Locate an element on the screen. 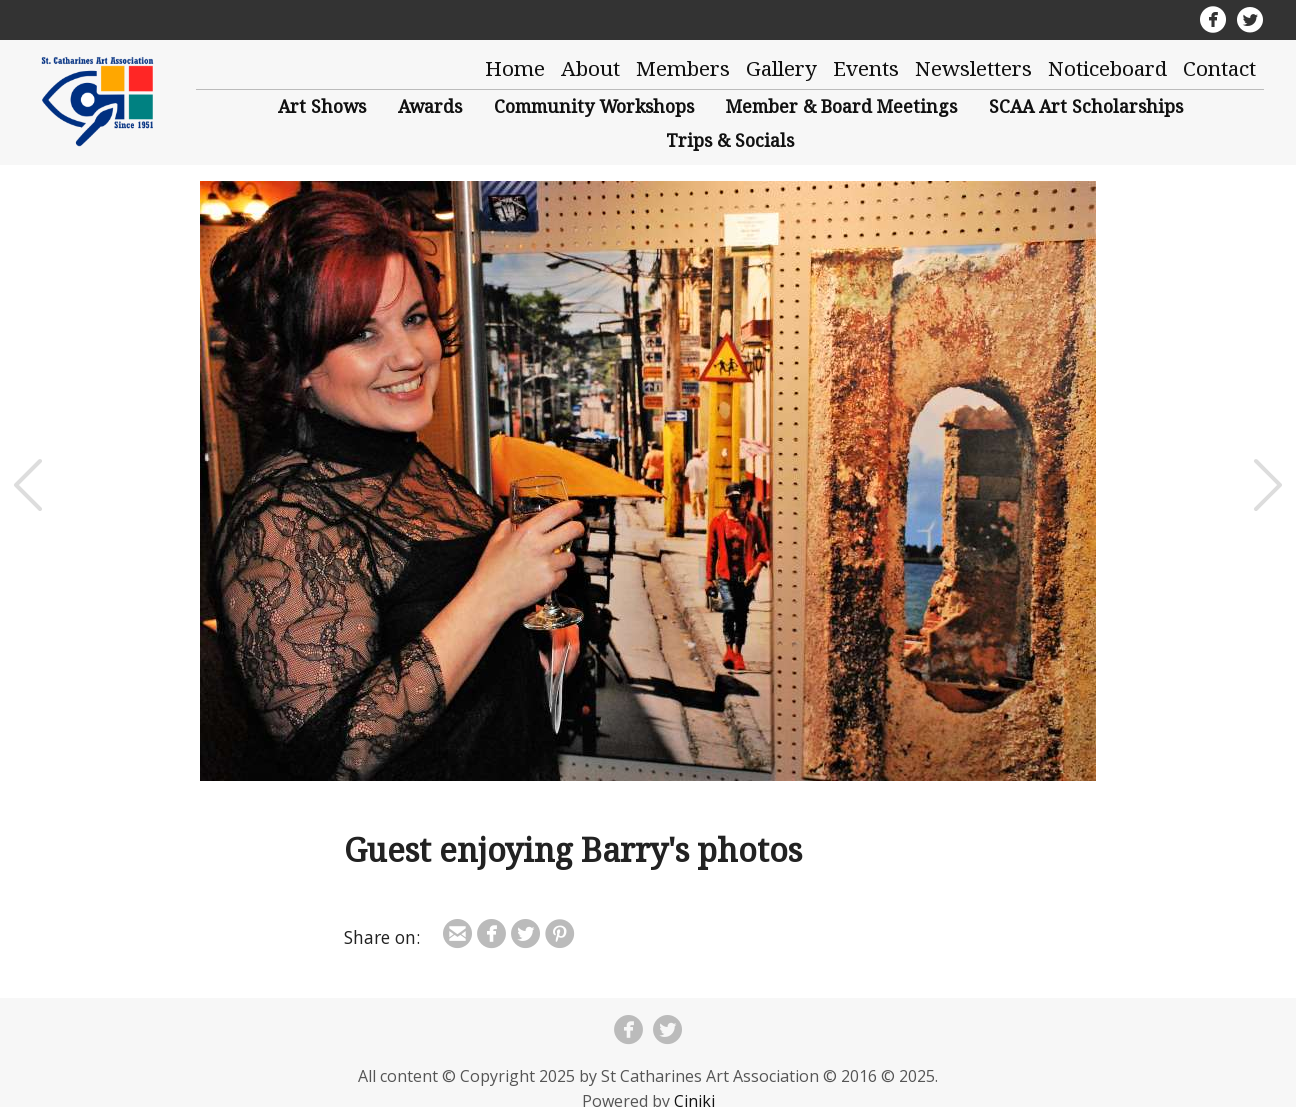 This screenshot has height=1107, width=1296. Trips & Socials is located at coordinates (730, 140).